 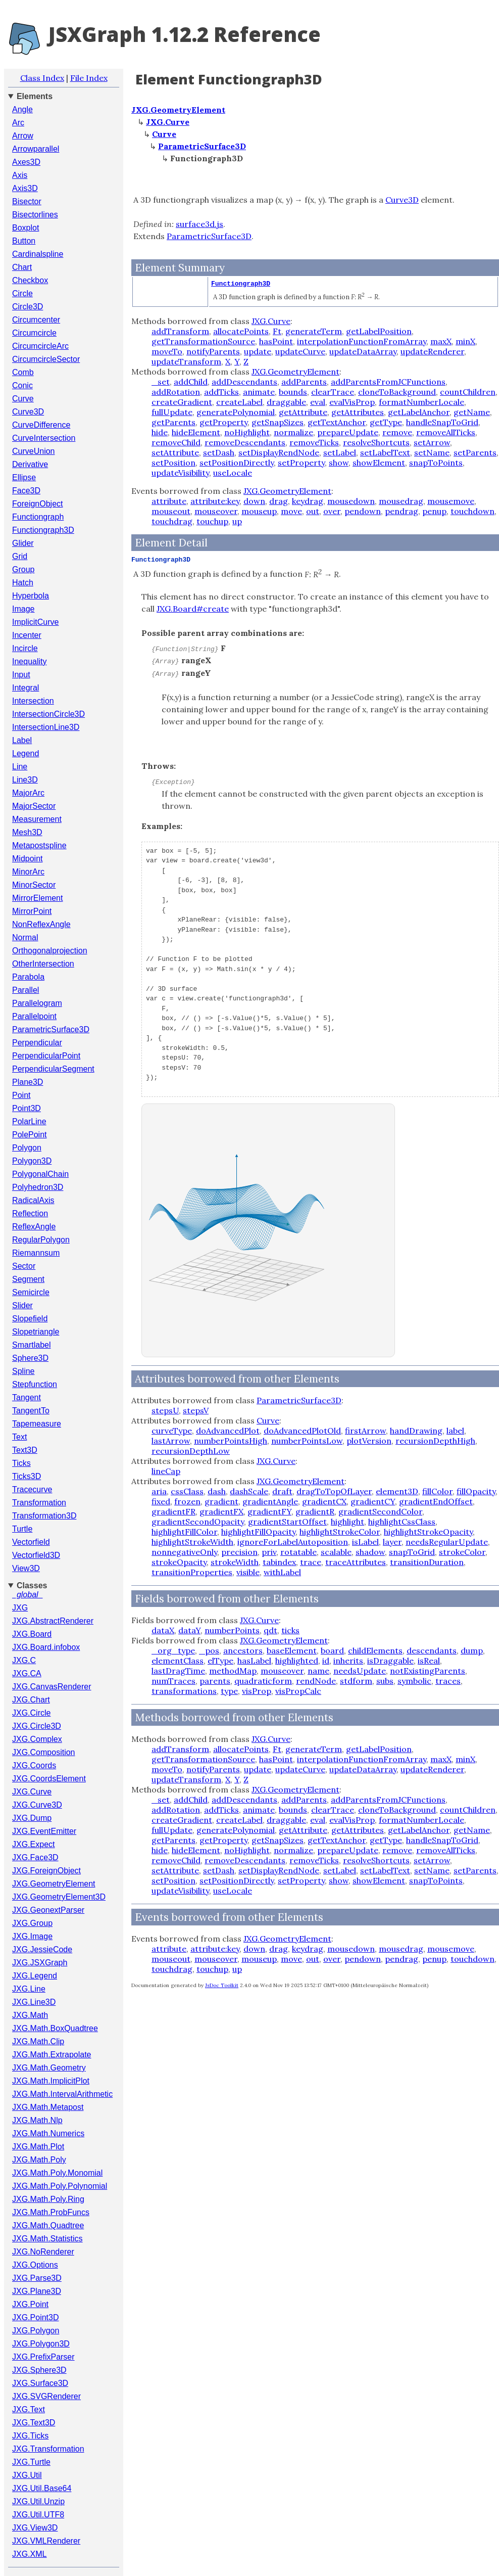 What do you see at coordinates (47, 2107) in the screenshot?
I see `JXG.Math.Metapost` at bounding box center [47, 2107].